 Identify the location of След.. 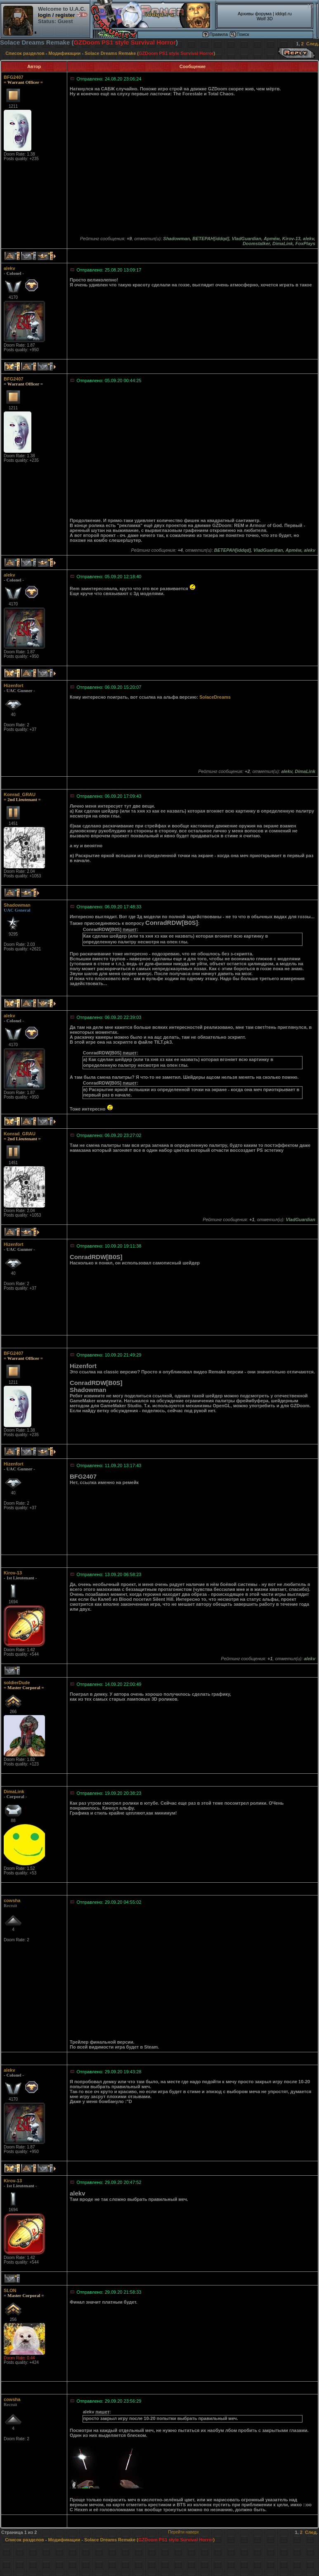
(312, 43).